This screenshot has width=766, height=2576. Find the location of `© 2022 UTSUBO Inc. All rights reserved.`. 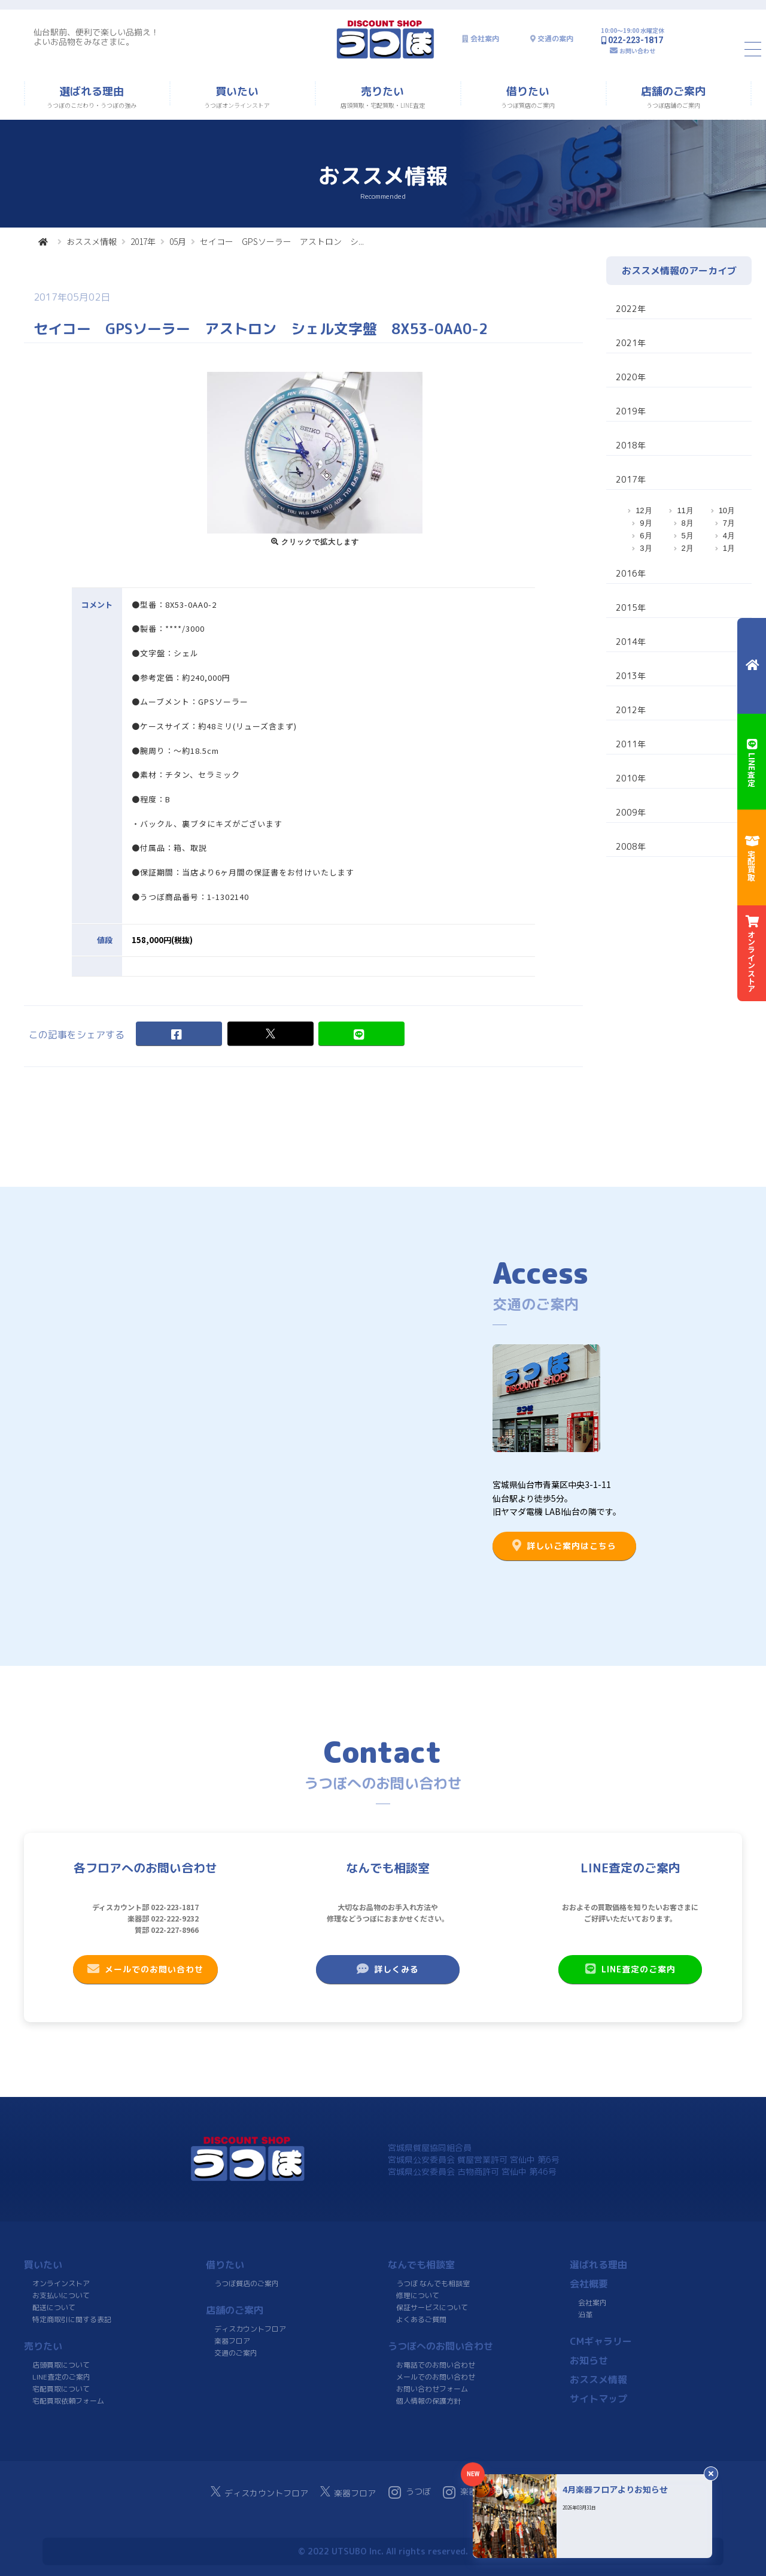

© 2022 UTSUBO Inc. All rights reserved. is located at coordinates (383, 2551).